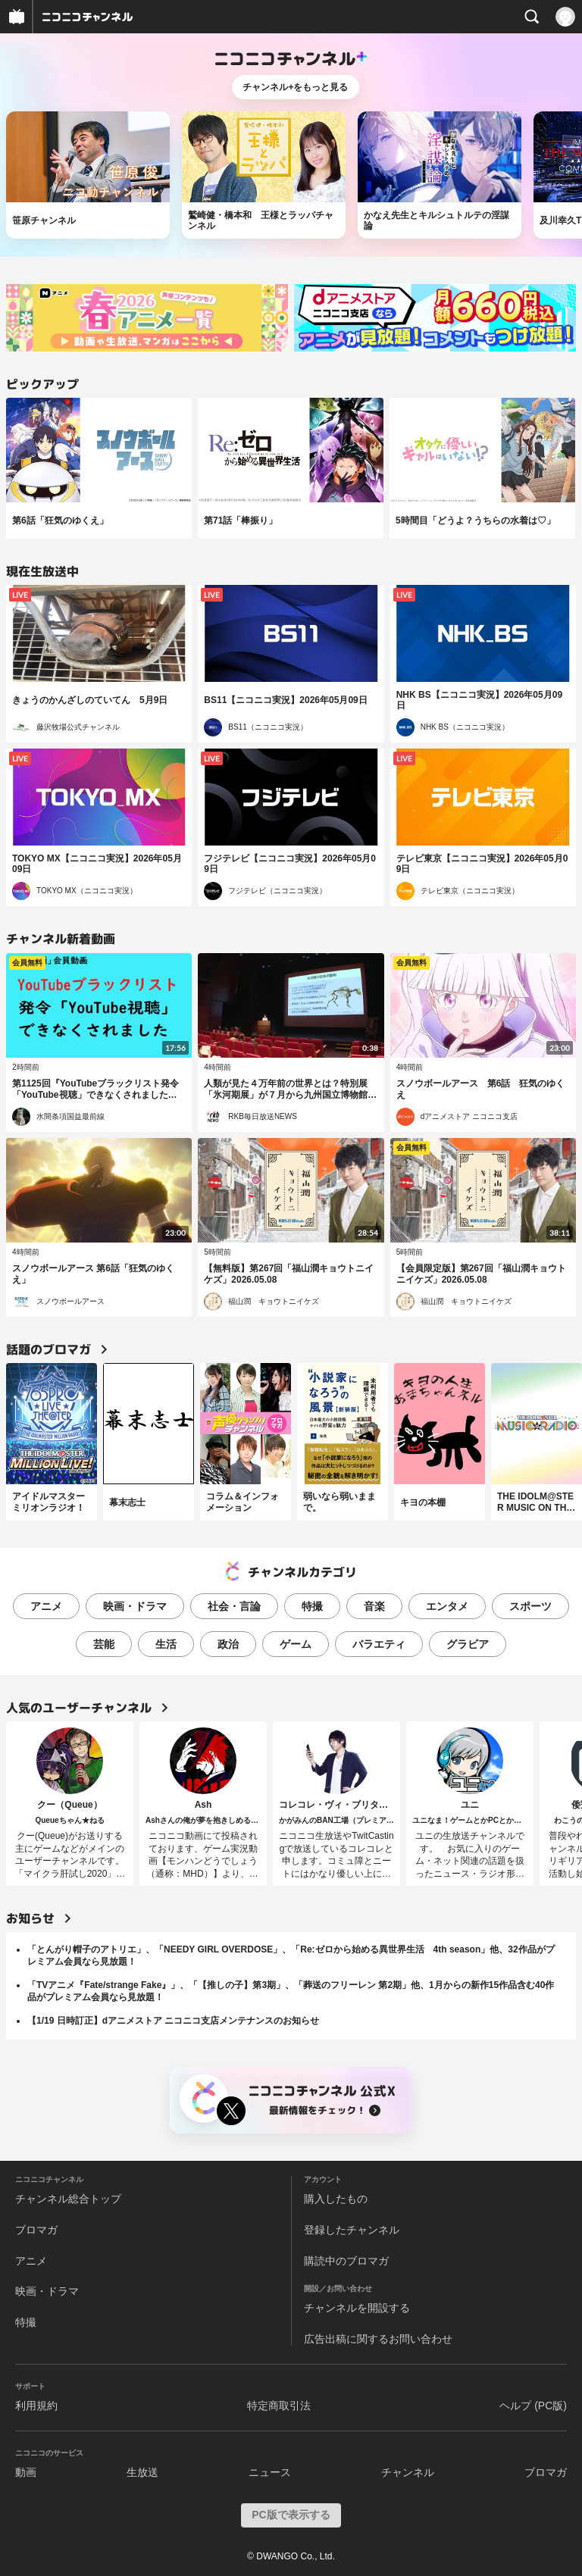  What do you see at coordinates (173, 2020) in the screenshot?
I see `【1/19 日時訂正】dアニメストア ニコニコ支店メンテナンスのお知らせ` at bounding box center [173, 2020].